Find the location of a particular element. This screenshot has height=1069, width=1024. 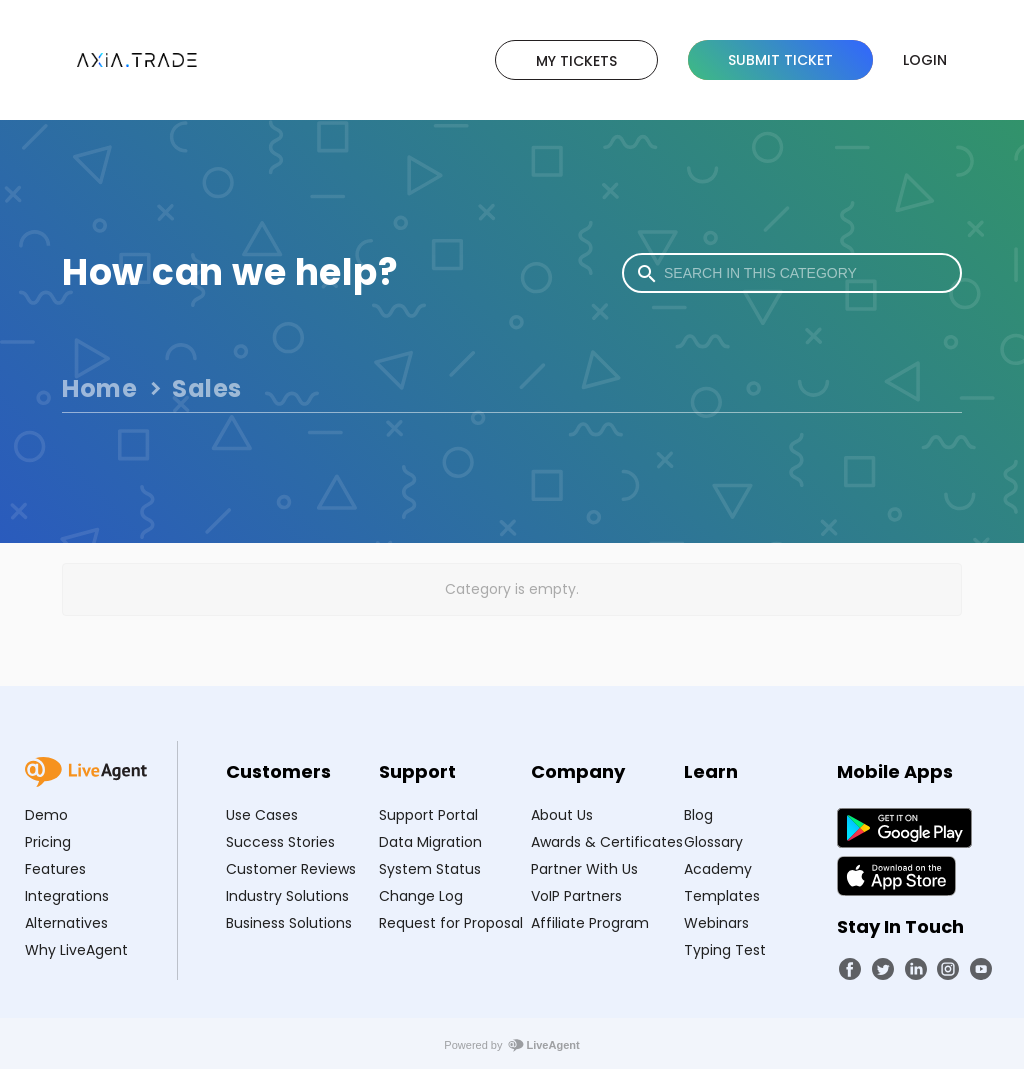

Alternatives is located at coordinates (66, 923).